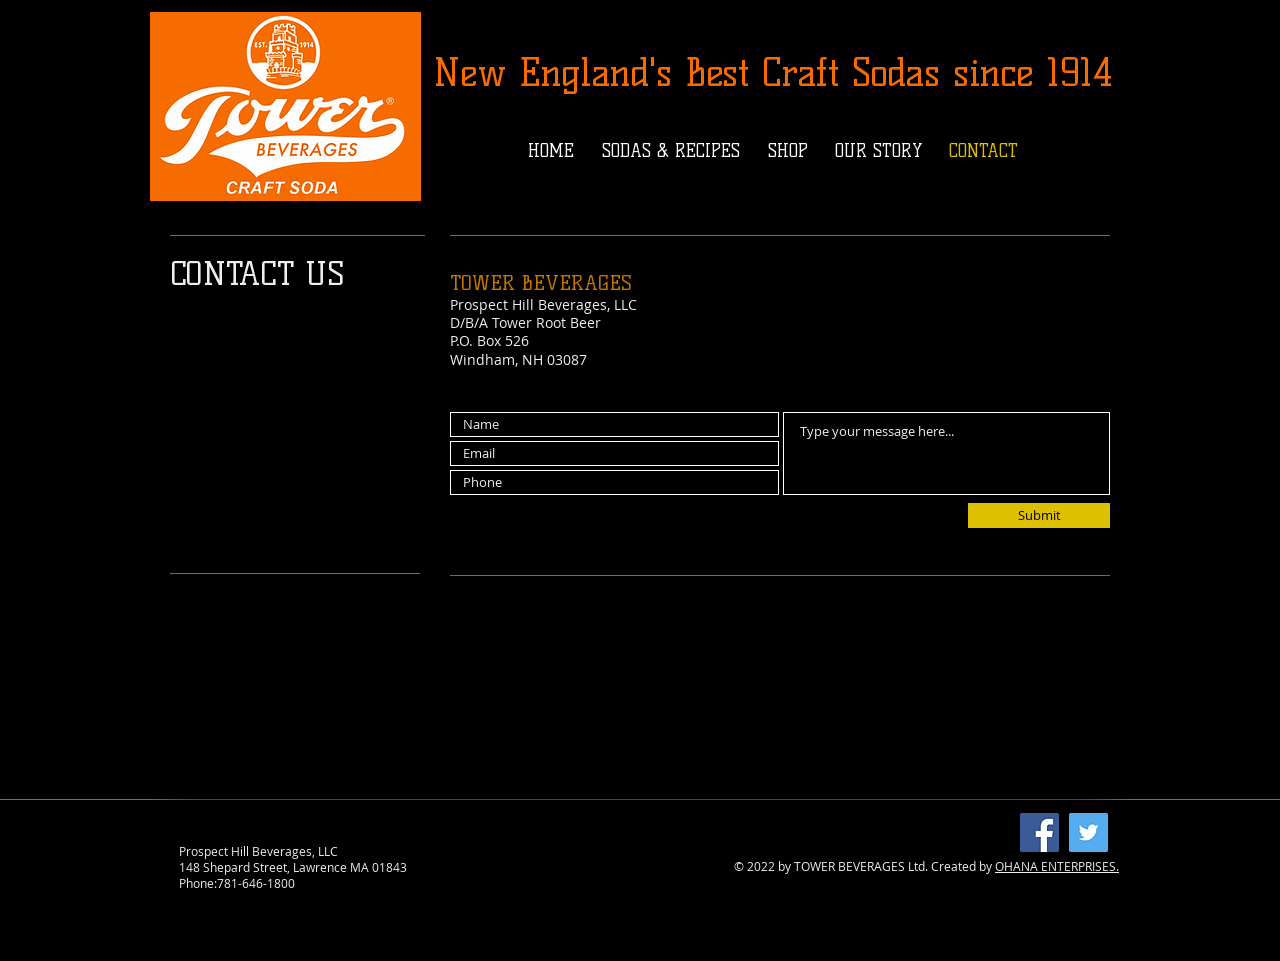  I want to click on [Twitter], so click(1088, 832).